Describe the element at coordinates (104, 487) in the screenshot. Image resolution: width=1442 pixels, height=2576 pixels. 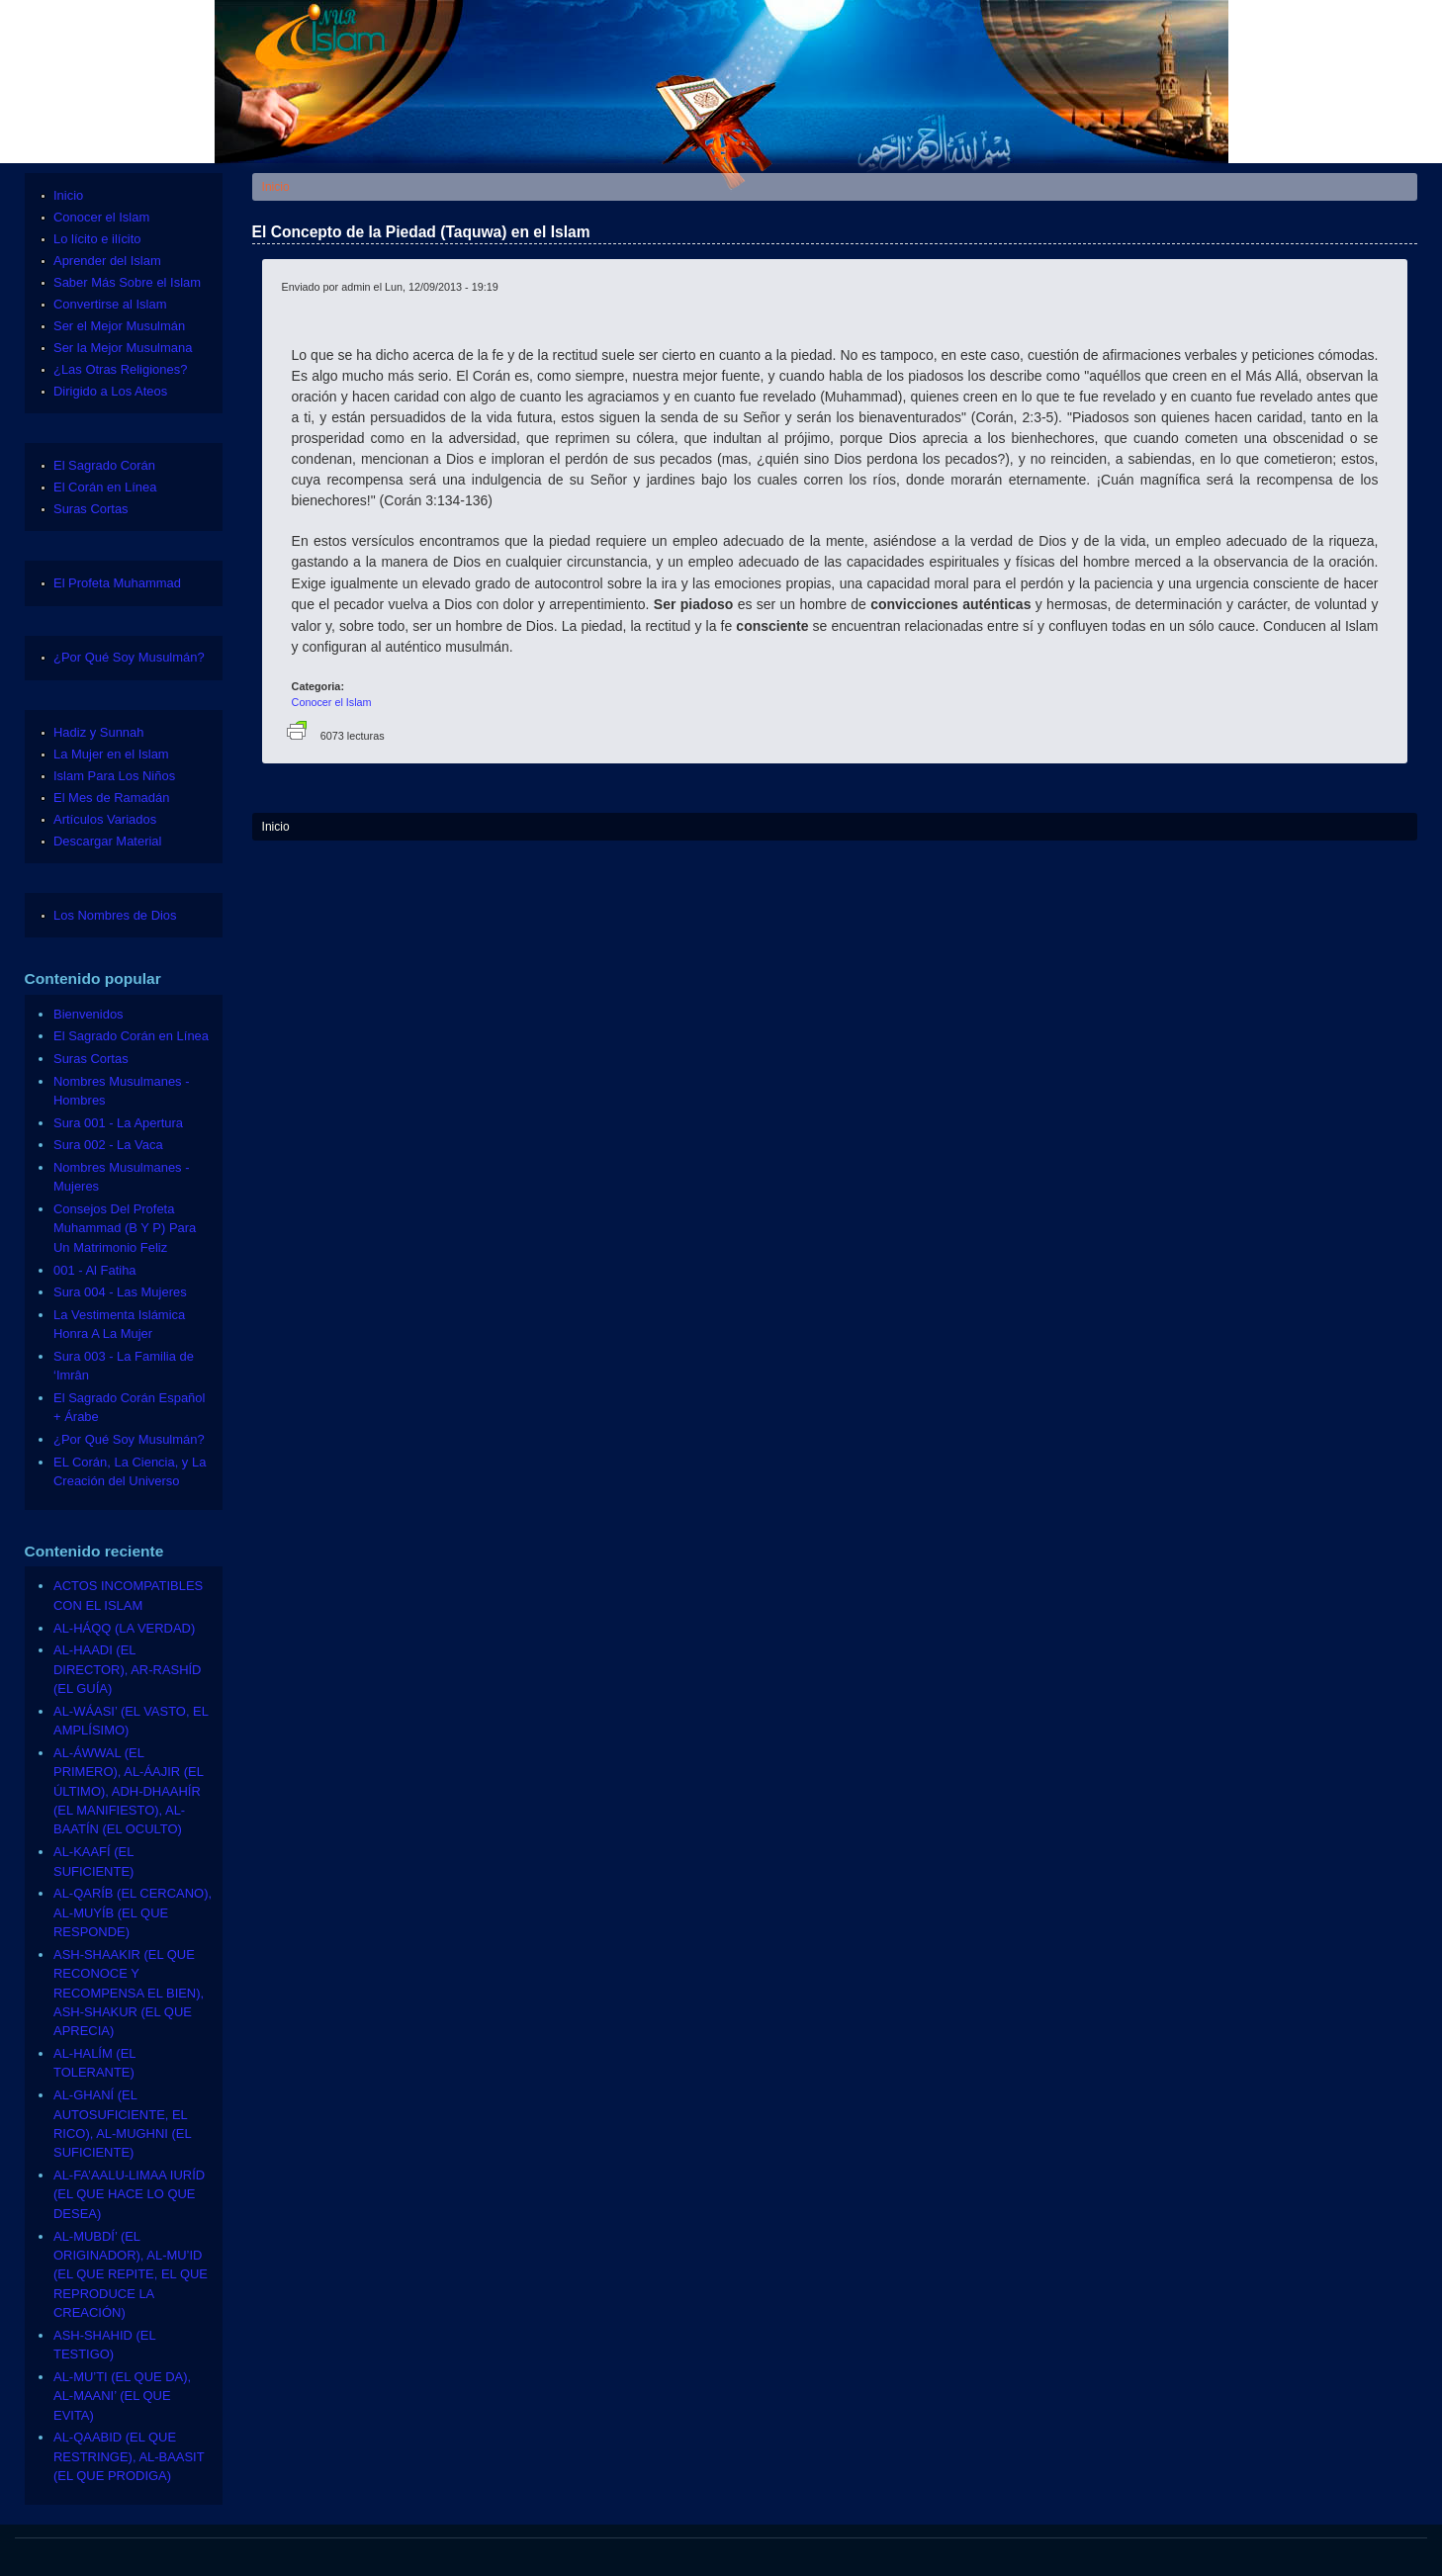
I see `El Corán en Línea` at that location.